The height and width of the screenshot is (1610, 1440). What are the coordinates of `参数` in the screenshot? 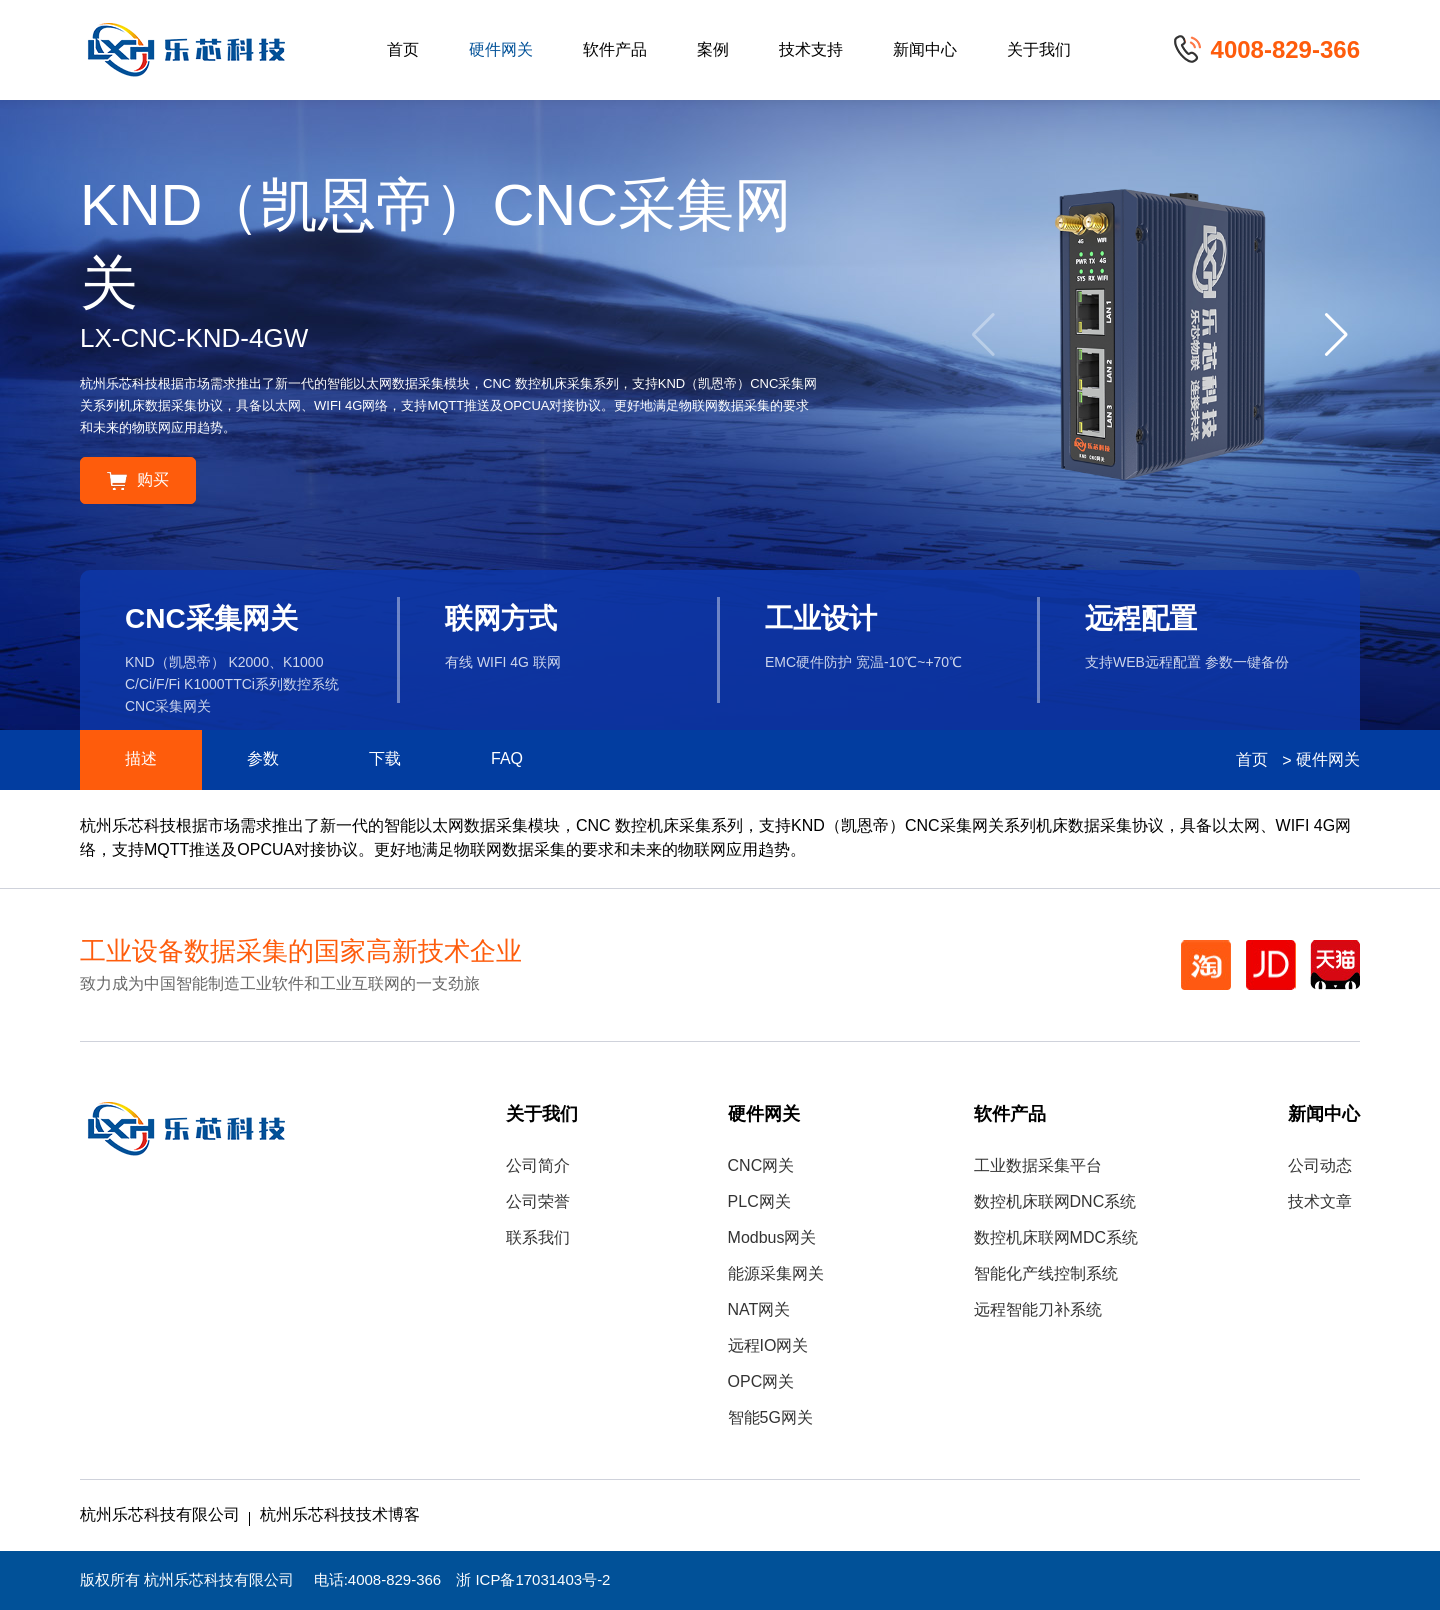 It's located at (263, 759).